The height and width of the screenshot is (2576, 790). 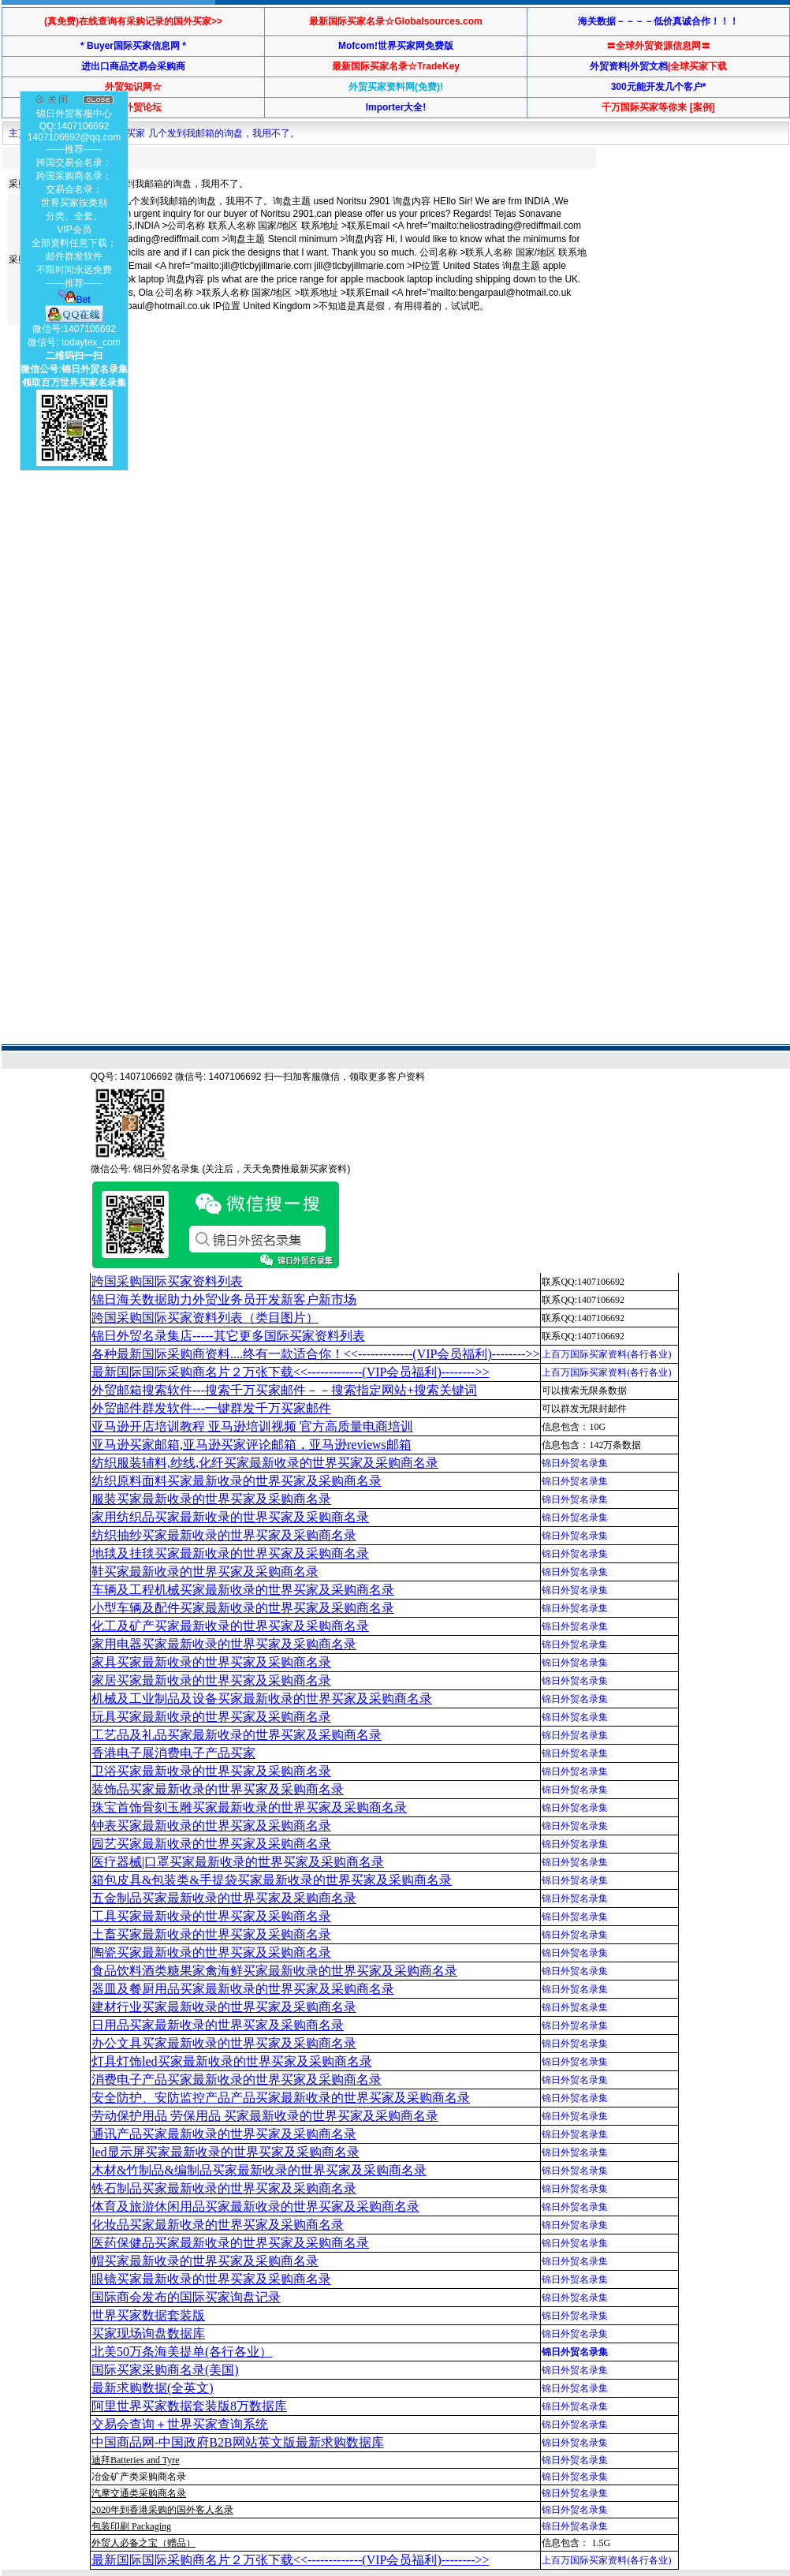 I want to click on 眼镜买家最新收录的世界买家及采购商名录, so click(x=211, y=2279).